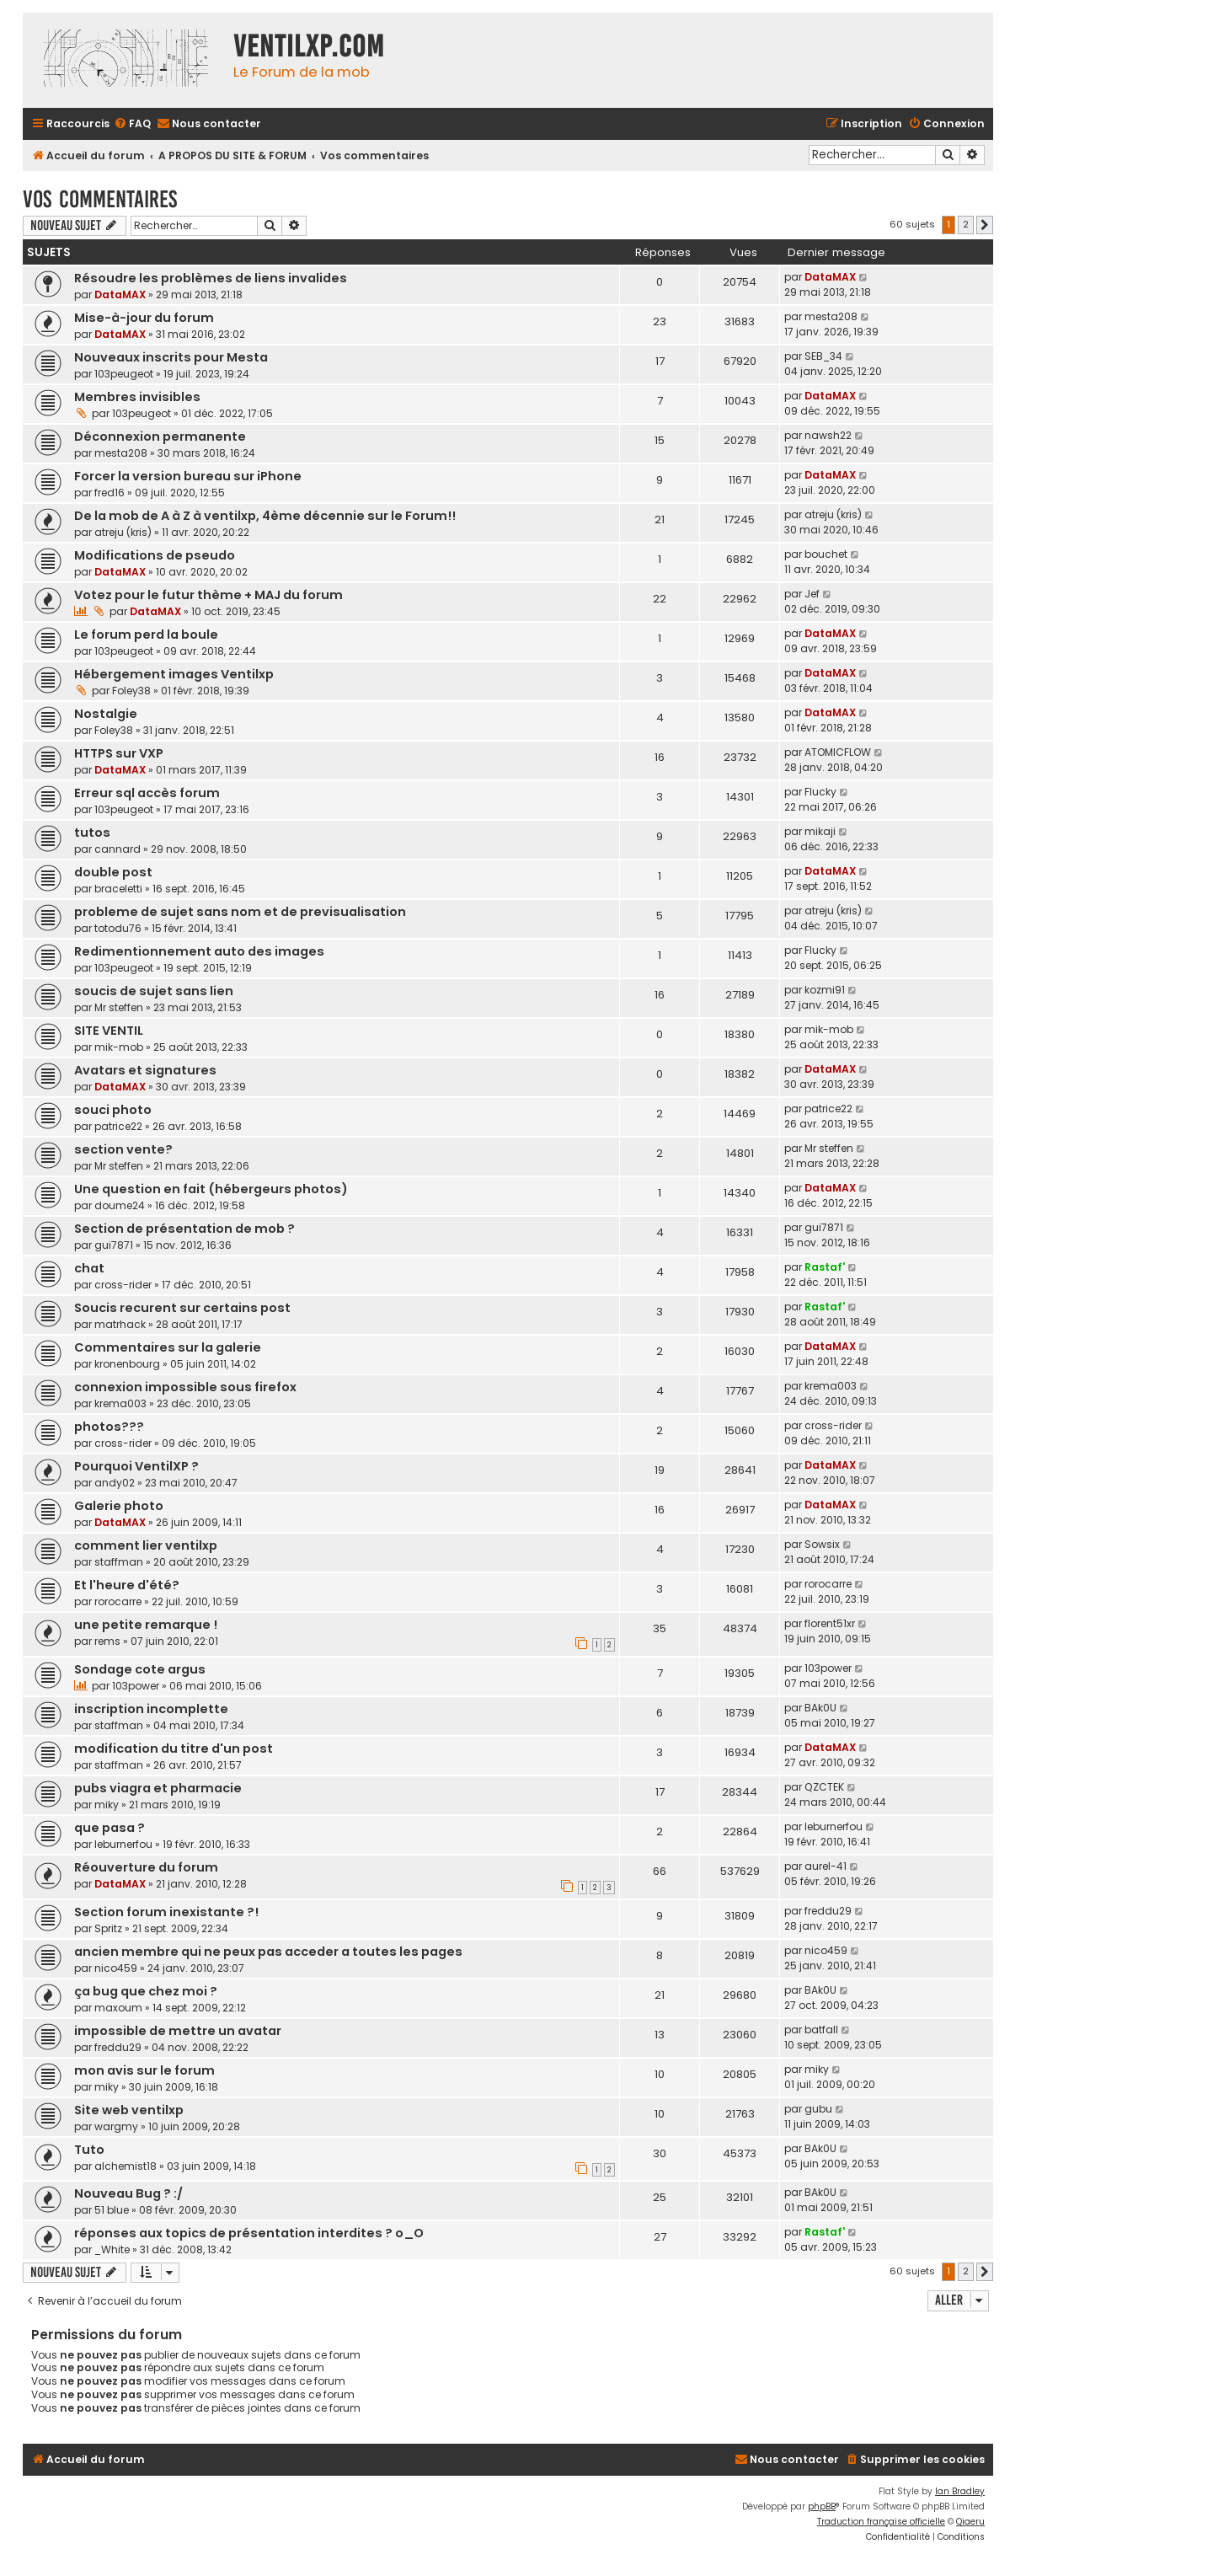 This screenshot has width=1213, height=2576. What do you see at coordinates (174, 674) in the screenshot?
I see `Hébergement images Ventilxp` at bounding box center [174, 674].